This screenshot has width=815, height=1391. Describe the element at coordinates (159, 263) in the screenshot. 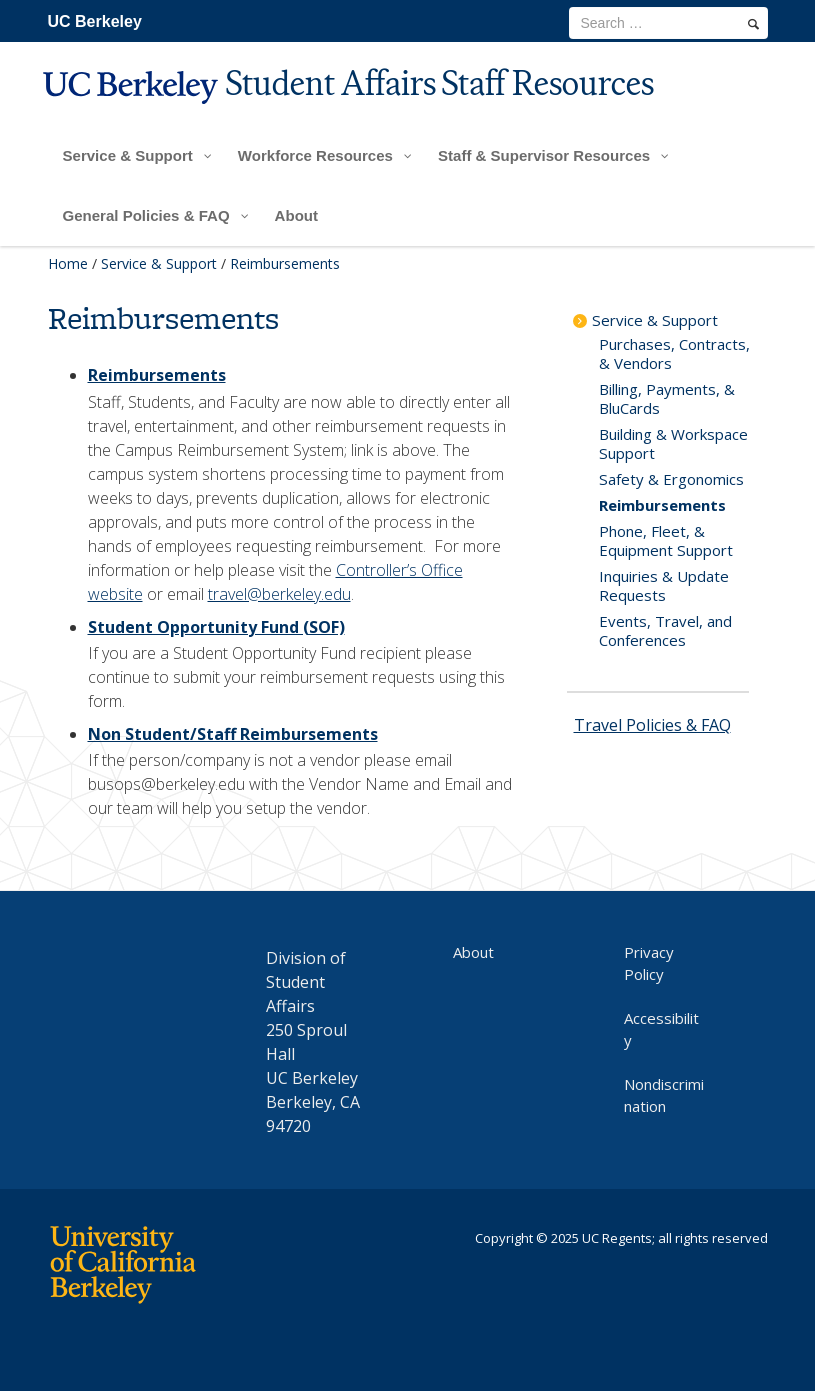

I see `Service & Support` at that location.